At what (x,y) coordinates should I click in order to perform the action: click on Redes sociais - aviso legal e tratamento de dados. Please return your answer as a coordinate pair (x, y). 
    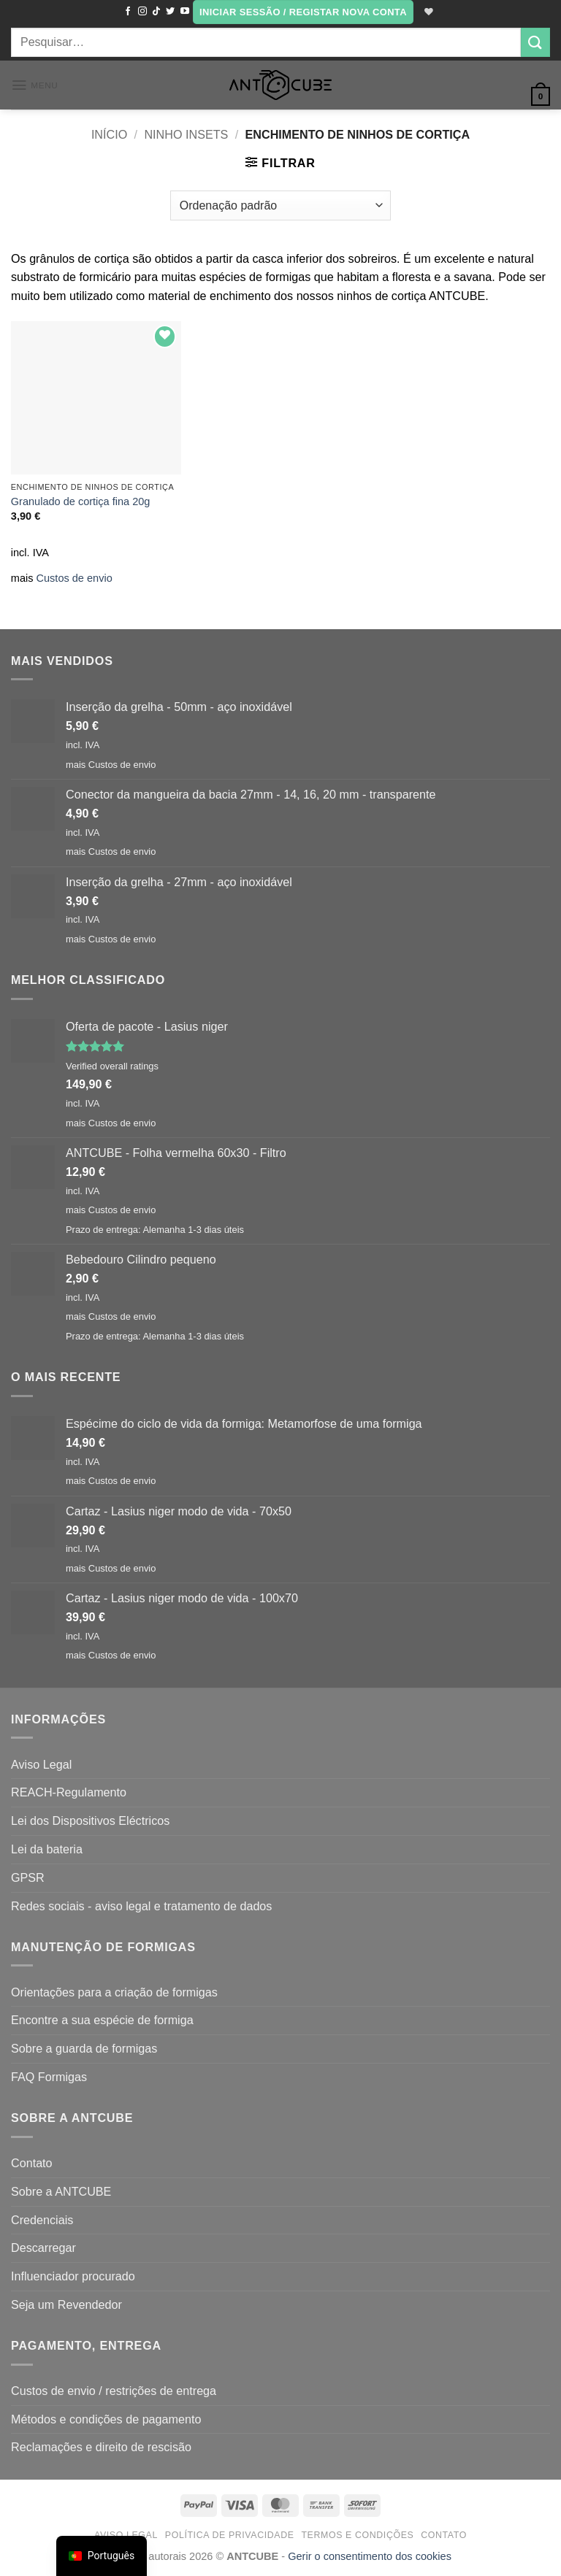
    Looking at the image, I should click on (141, 1905).